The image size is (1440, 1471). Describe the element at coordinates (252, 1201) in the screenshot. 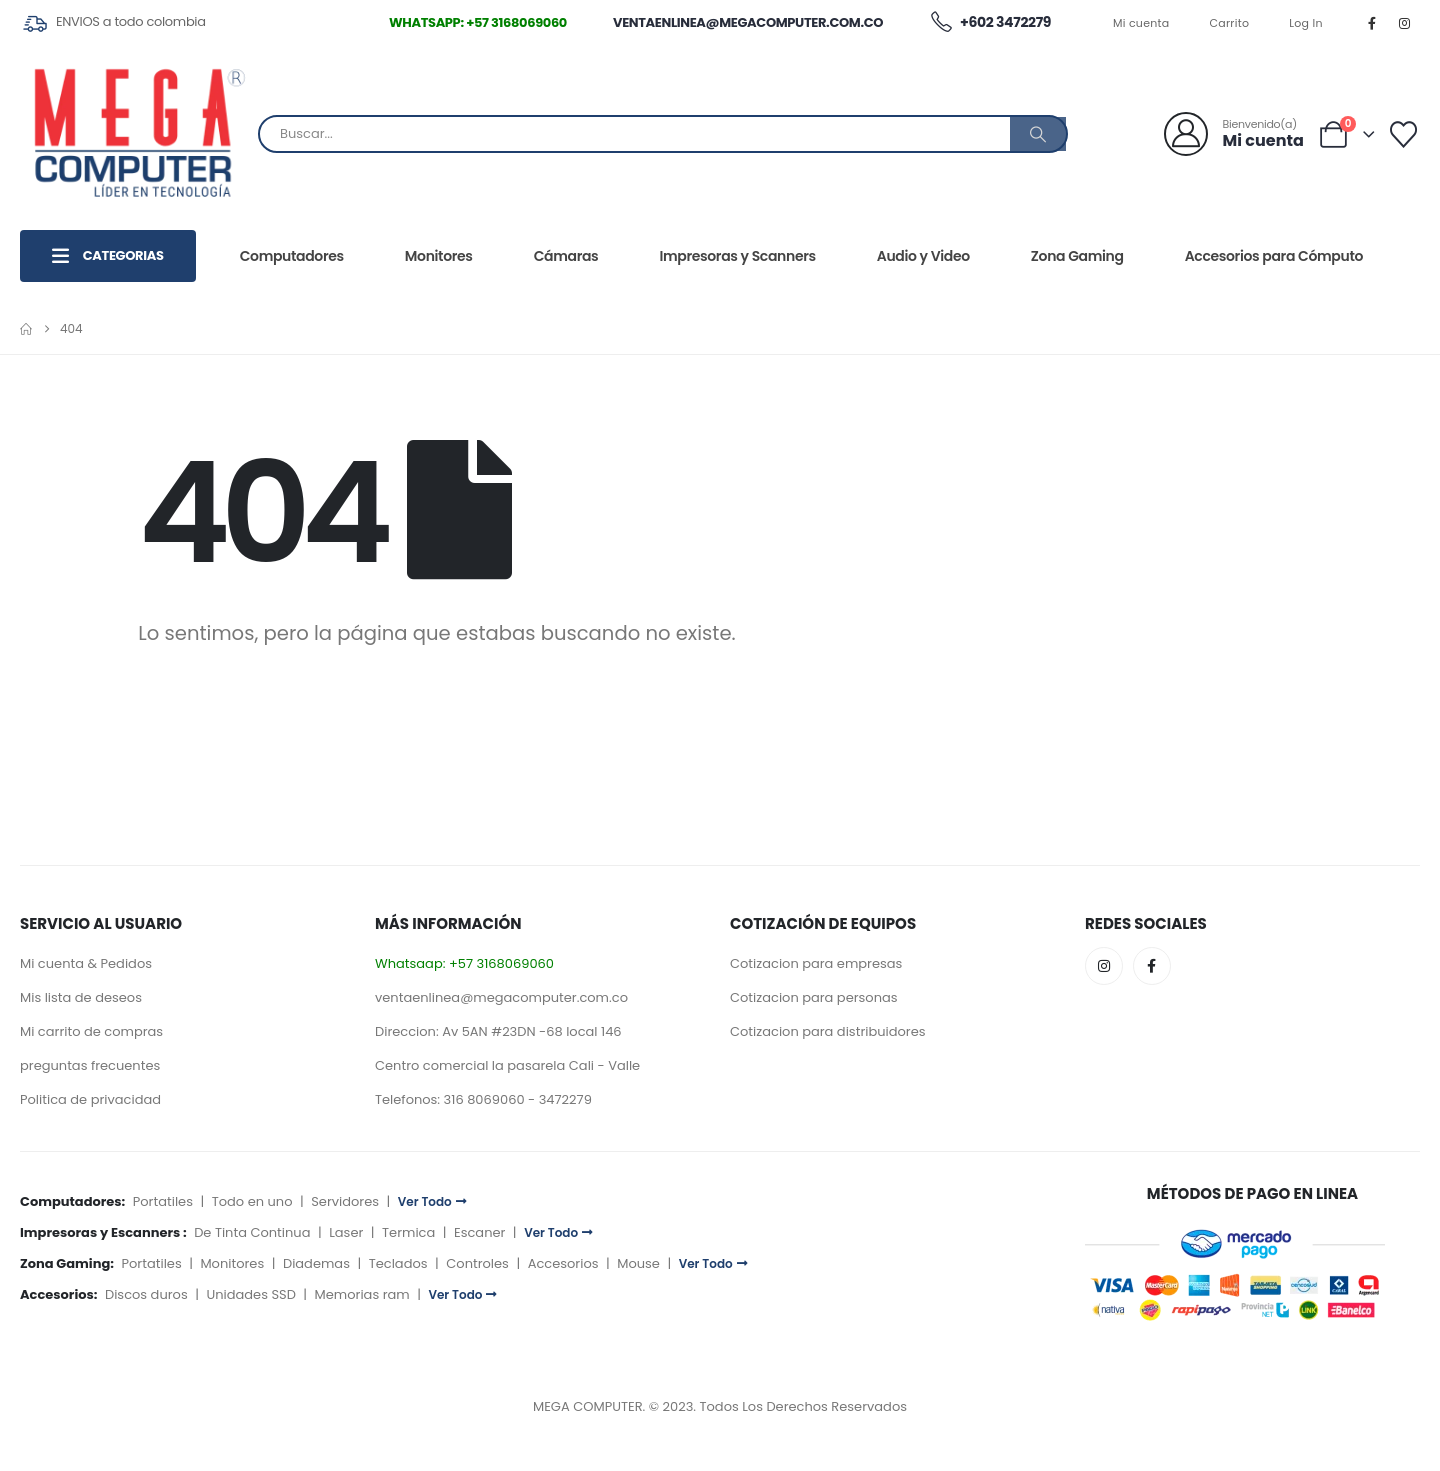

I see `Todo en uno` at that location.